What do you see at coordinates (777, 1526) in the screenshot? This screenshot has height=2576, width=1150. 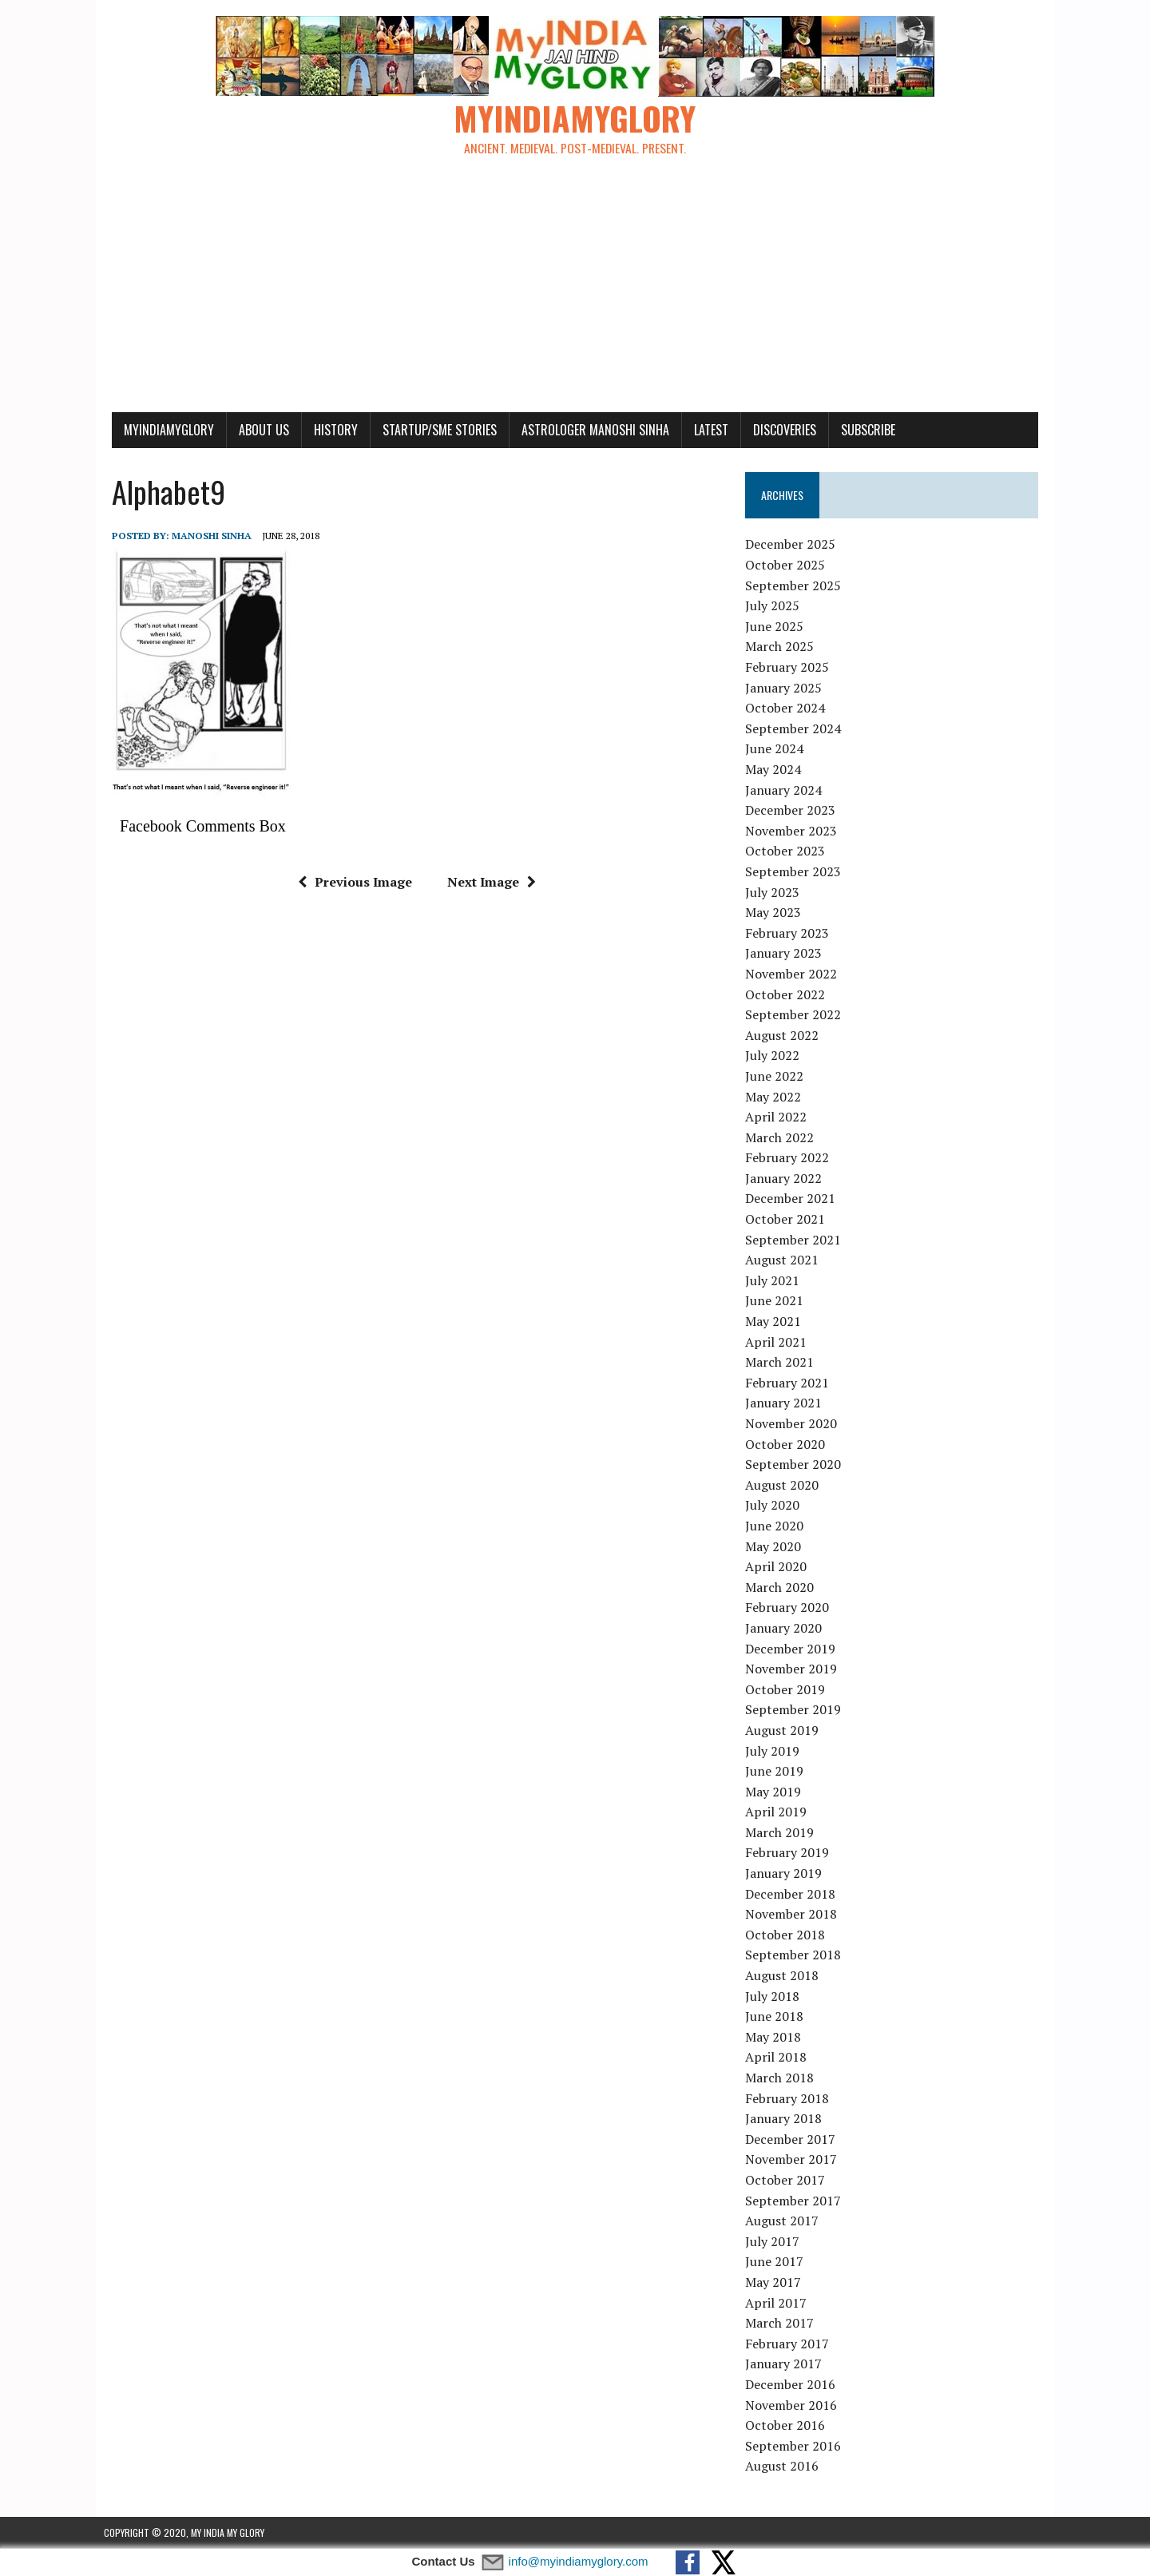 I see `June 2020` at bounding box center [777, 1526].